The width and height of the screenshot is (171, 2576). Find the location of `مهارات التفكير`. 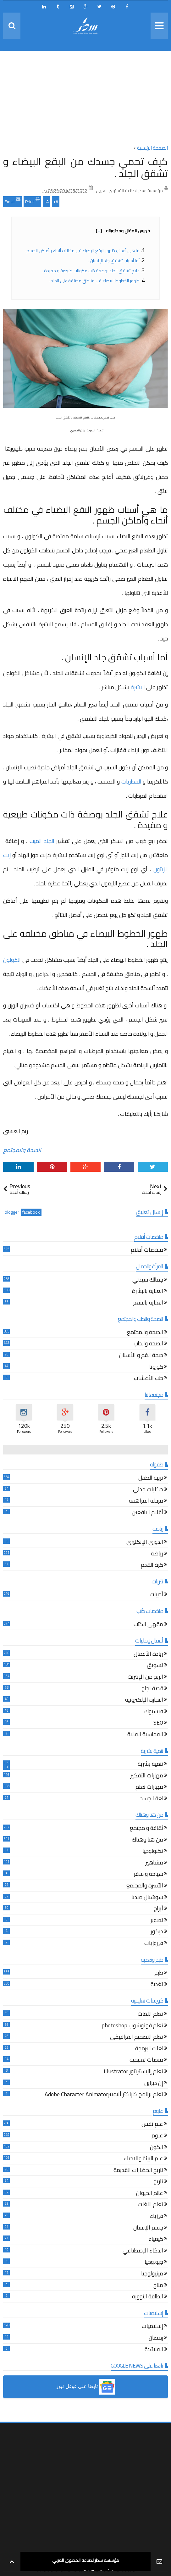

مهارات التفكير is located at coordinates (146, 1776).